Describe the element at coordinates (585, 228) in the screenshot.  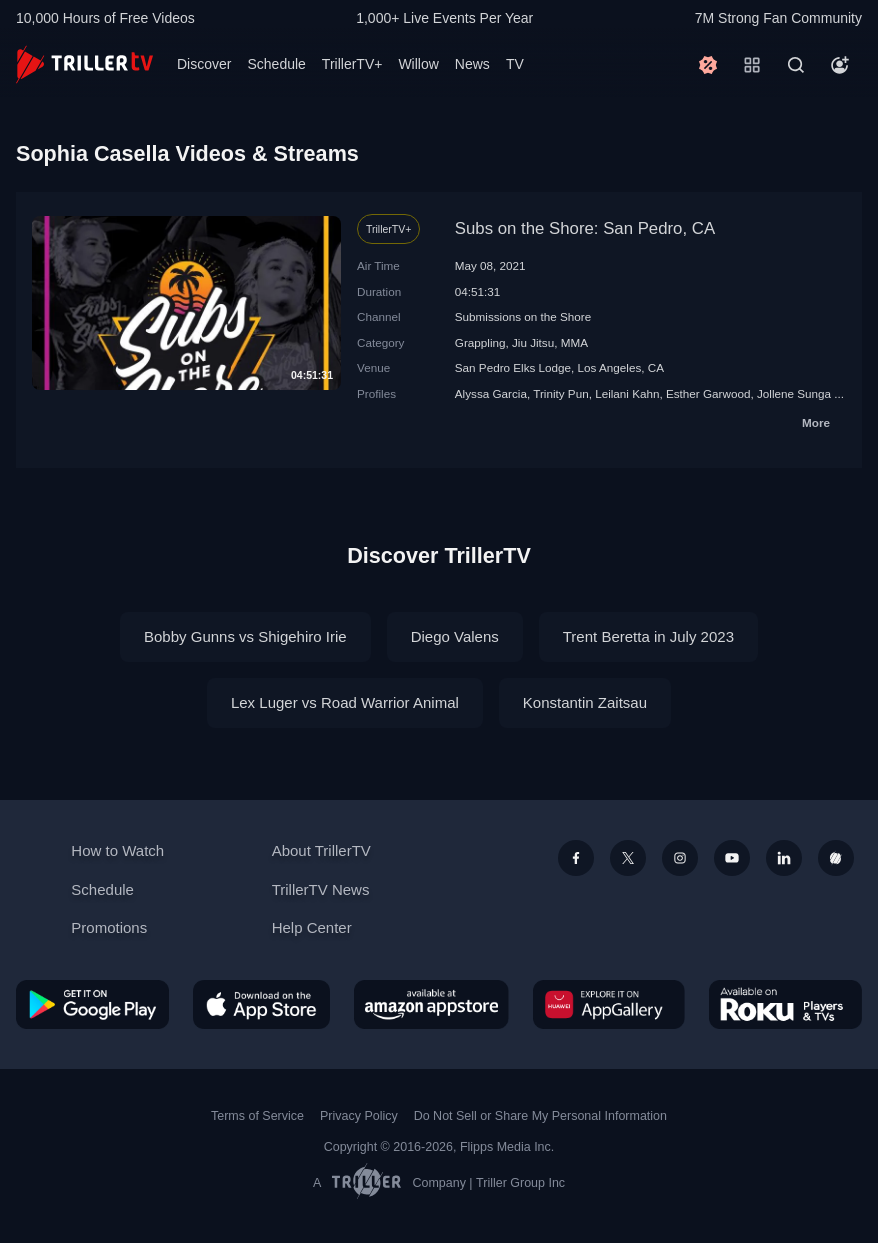
I see `Subs on the Shore: San Pedro, CA` at that location.